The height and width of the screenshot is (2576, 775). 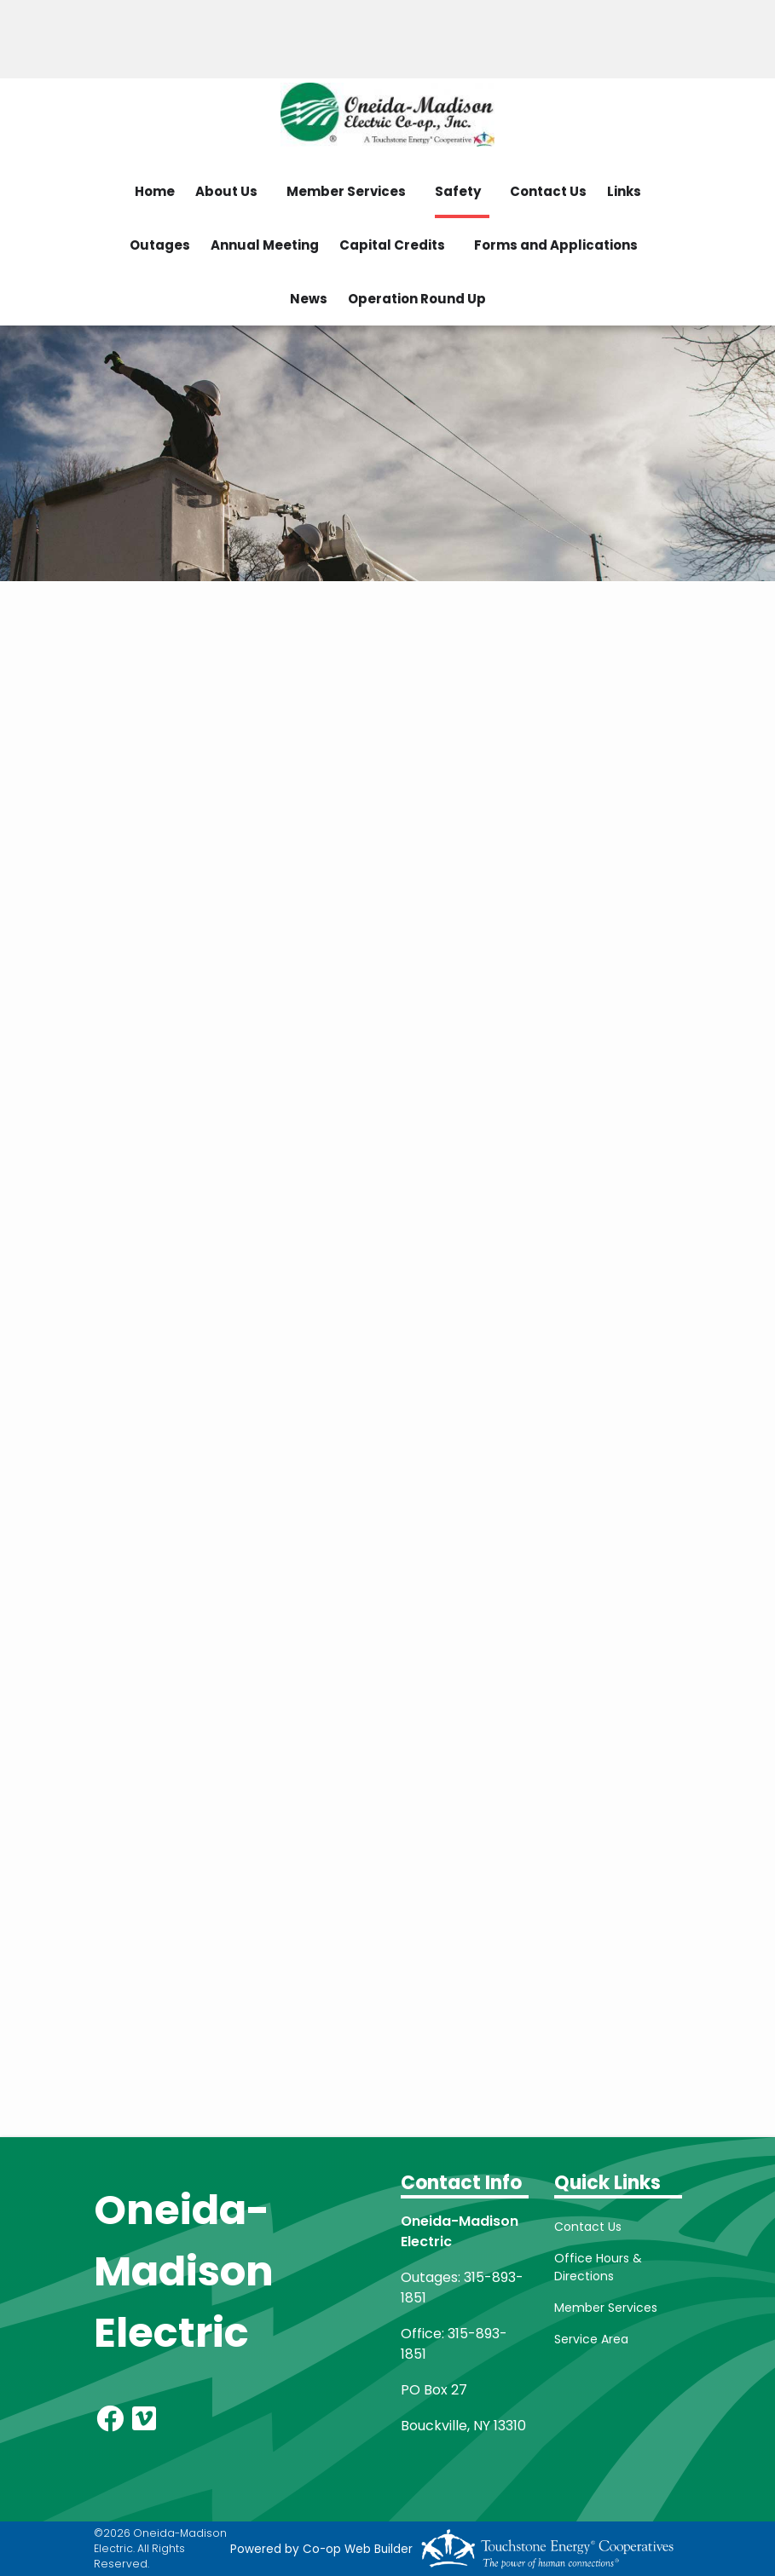 I want to click on Capital Credits, so click(x=392, y=245).